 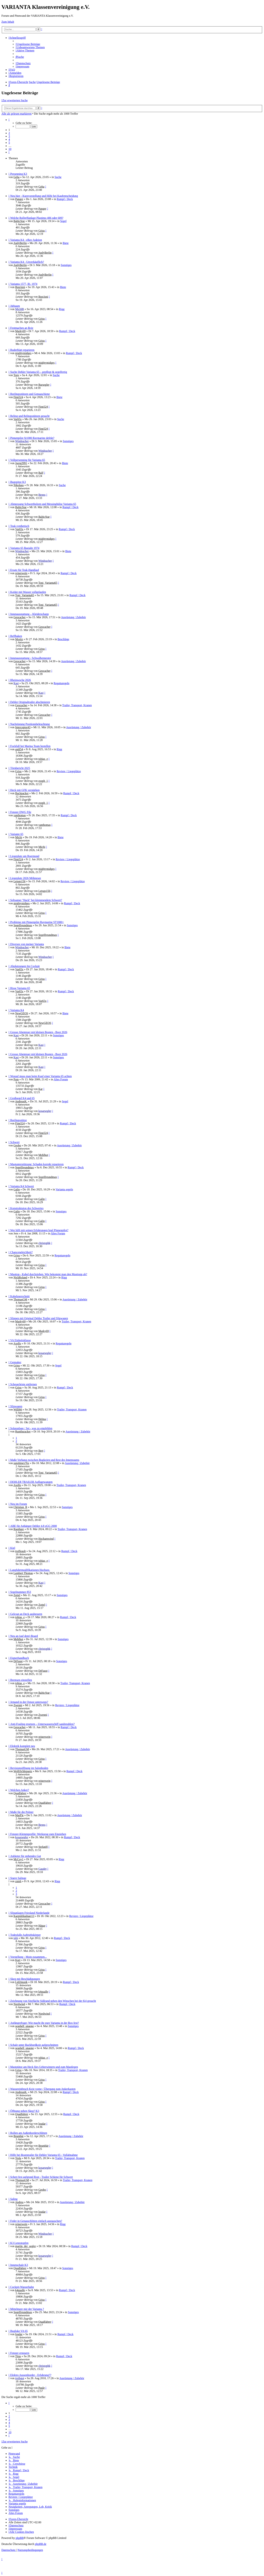 What do you see at coordinates (21, 1679) in the screenshot?
I see `Bremsen einstellen` at bounding box center [21, 1679].